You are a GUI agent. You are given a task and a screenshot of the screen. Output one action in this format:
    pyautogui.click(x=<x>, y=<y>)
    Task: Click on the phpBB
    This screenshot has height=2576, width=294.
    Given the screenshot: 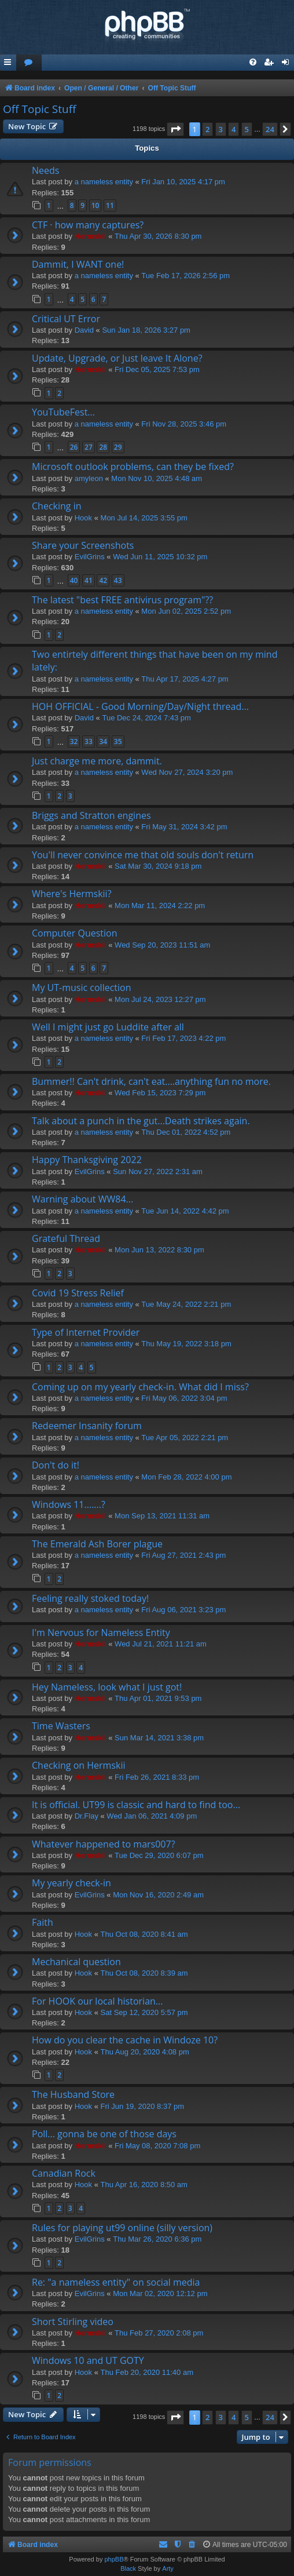 What is the action you would take?
    pyautogui.click(x=113, y=2559)
    